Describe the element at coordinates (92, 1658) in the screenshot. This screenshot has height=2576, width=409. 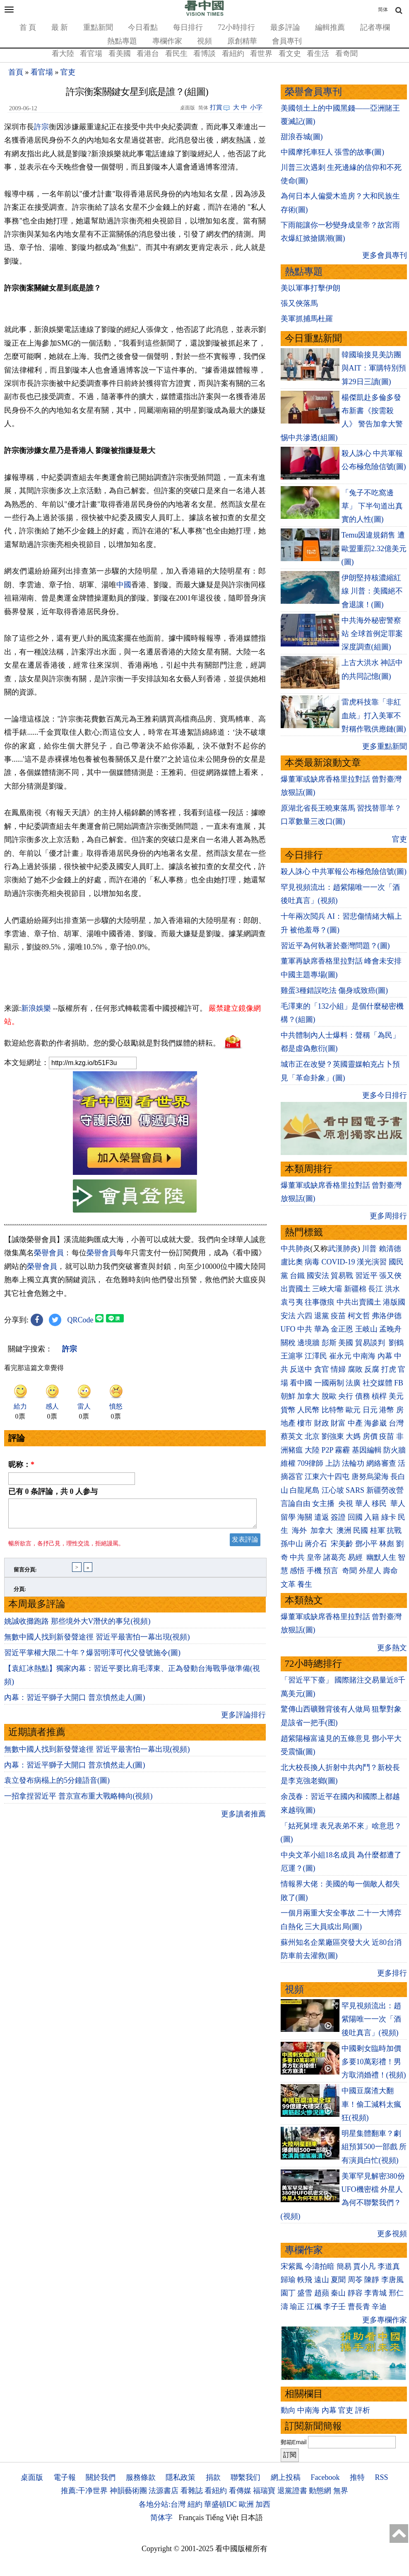
I see `習近平掌權大限二十年？爆習明澤可代父發號施令(圖)` at that location.